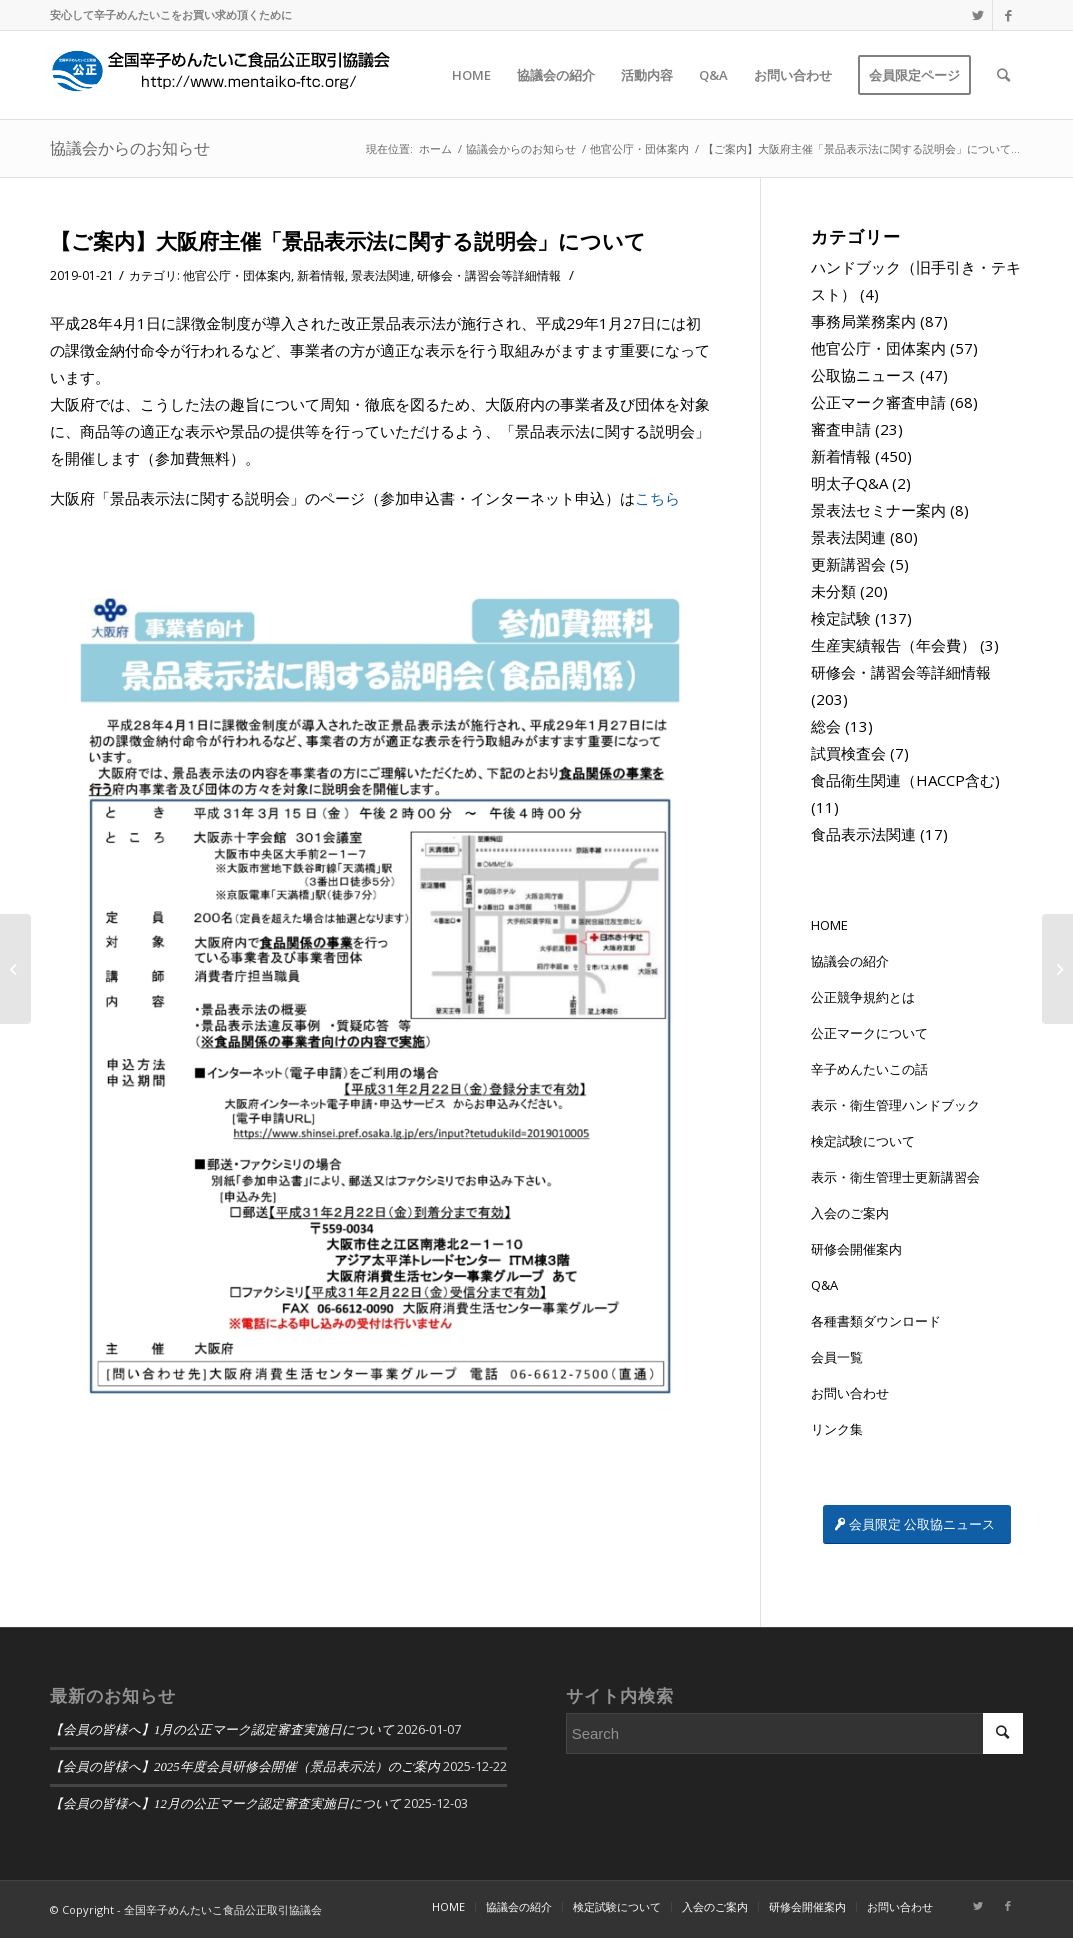  What do you see at coordinates (863, 1141) in the screenshot?
I see `検定試験について` at bounding box center [863, 1141].